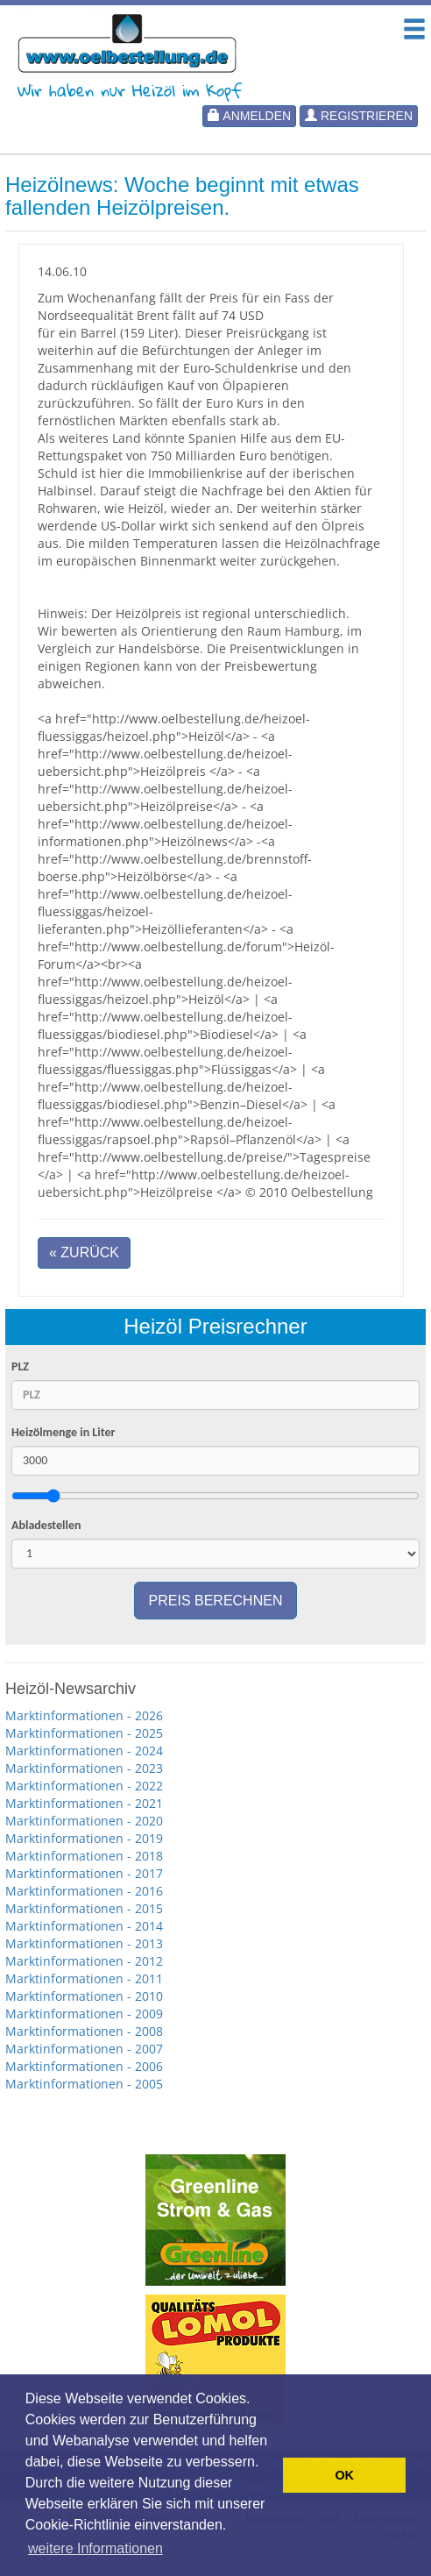 The height and width of the screenshot is (2576, 431). I want to click on Marktinformationen - 2014 [button], so click(84, 1926).